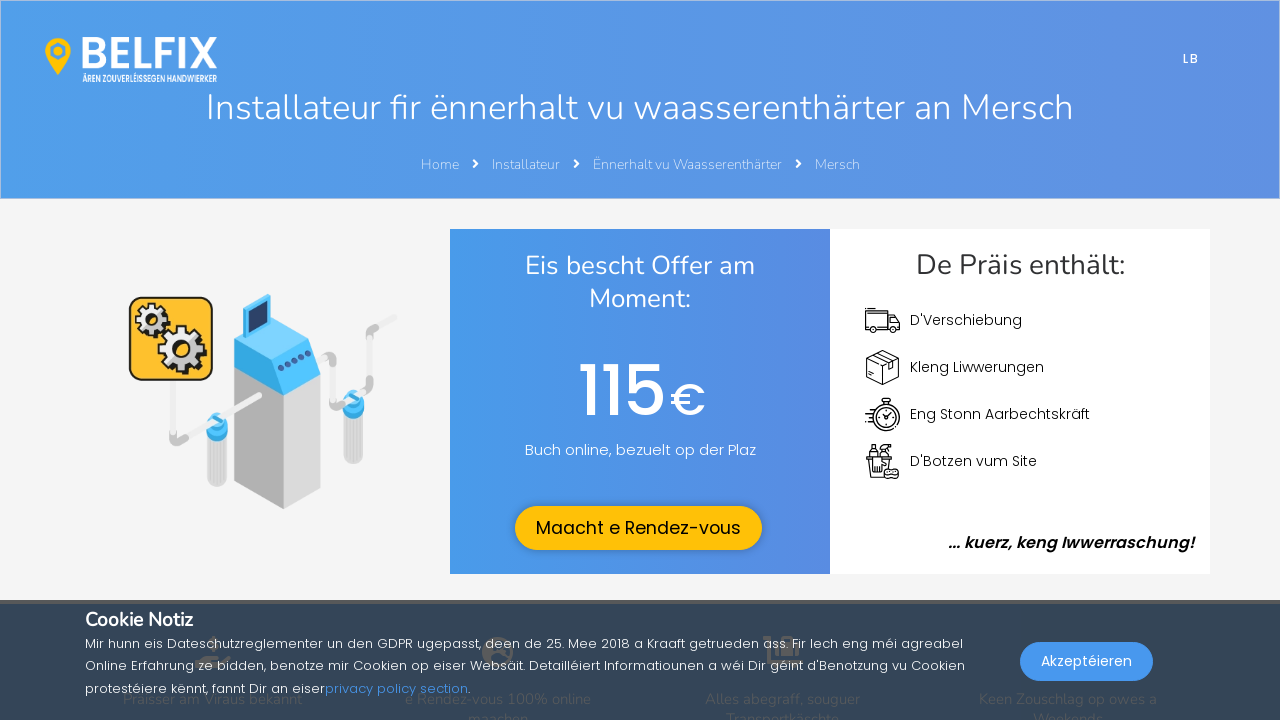 The height and width of the screenshot is (720, 1280). Describe the element at coordinates (440, 164) in the screenshot. I see `Home` at that location.